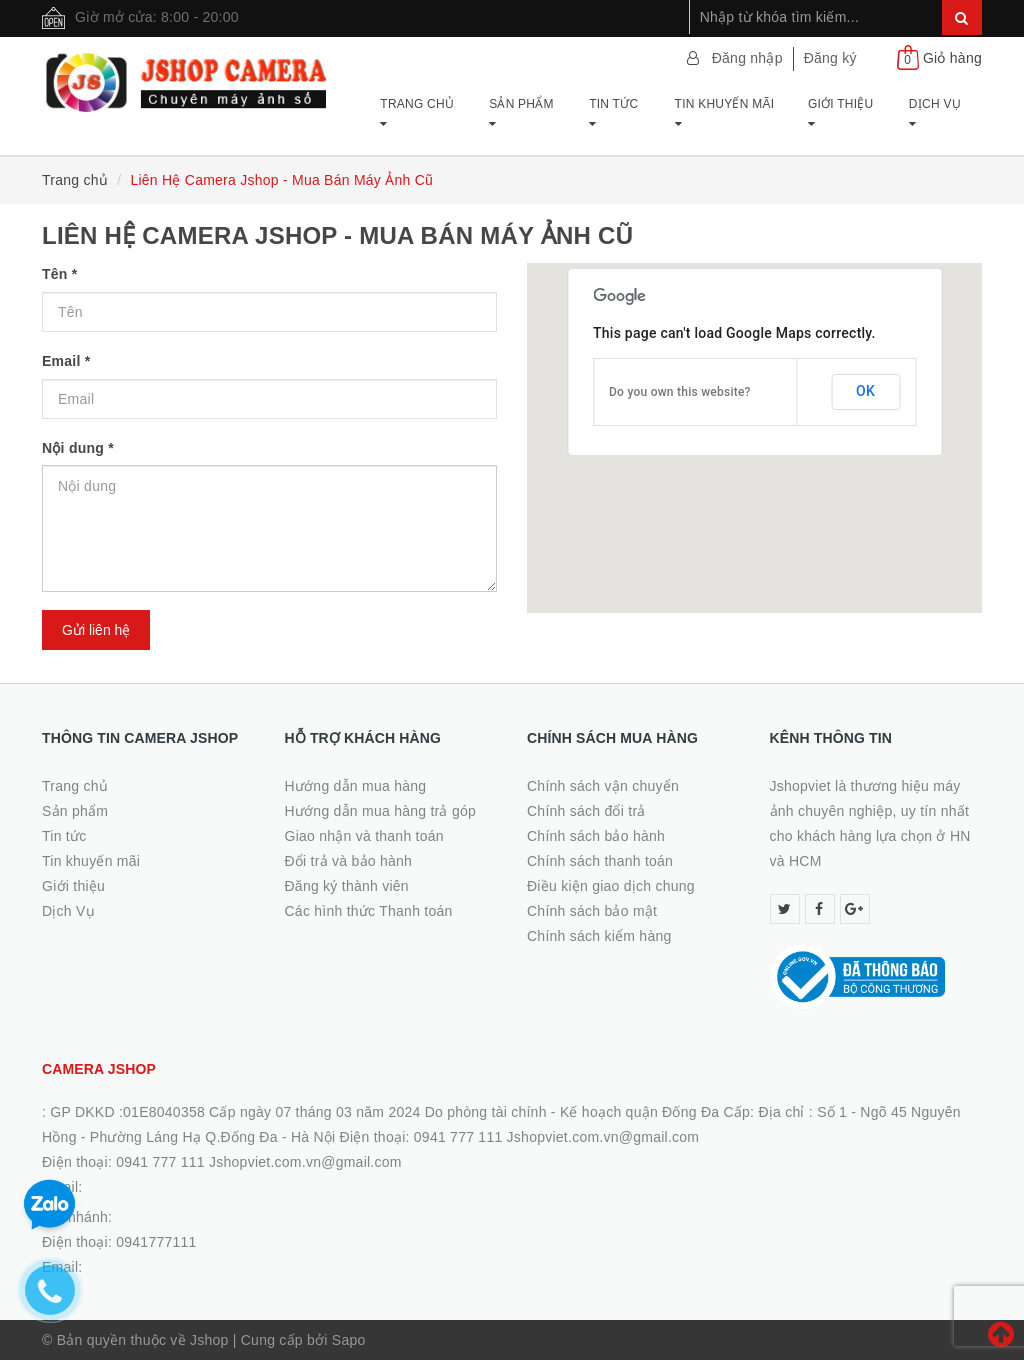  Describe the element at coordinates (865, 391) in the screenshot. I see `OK` at that location.